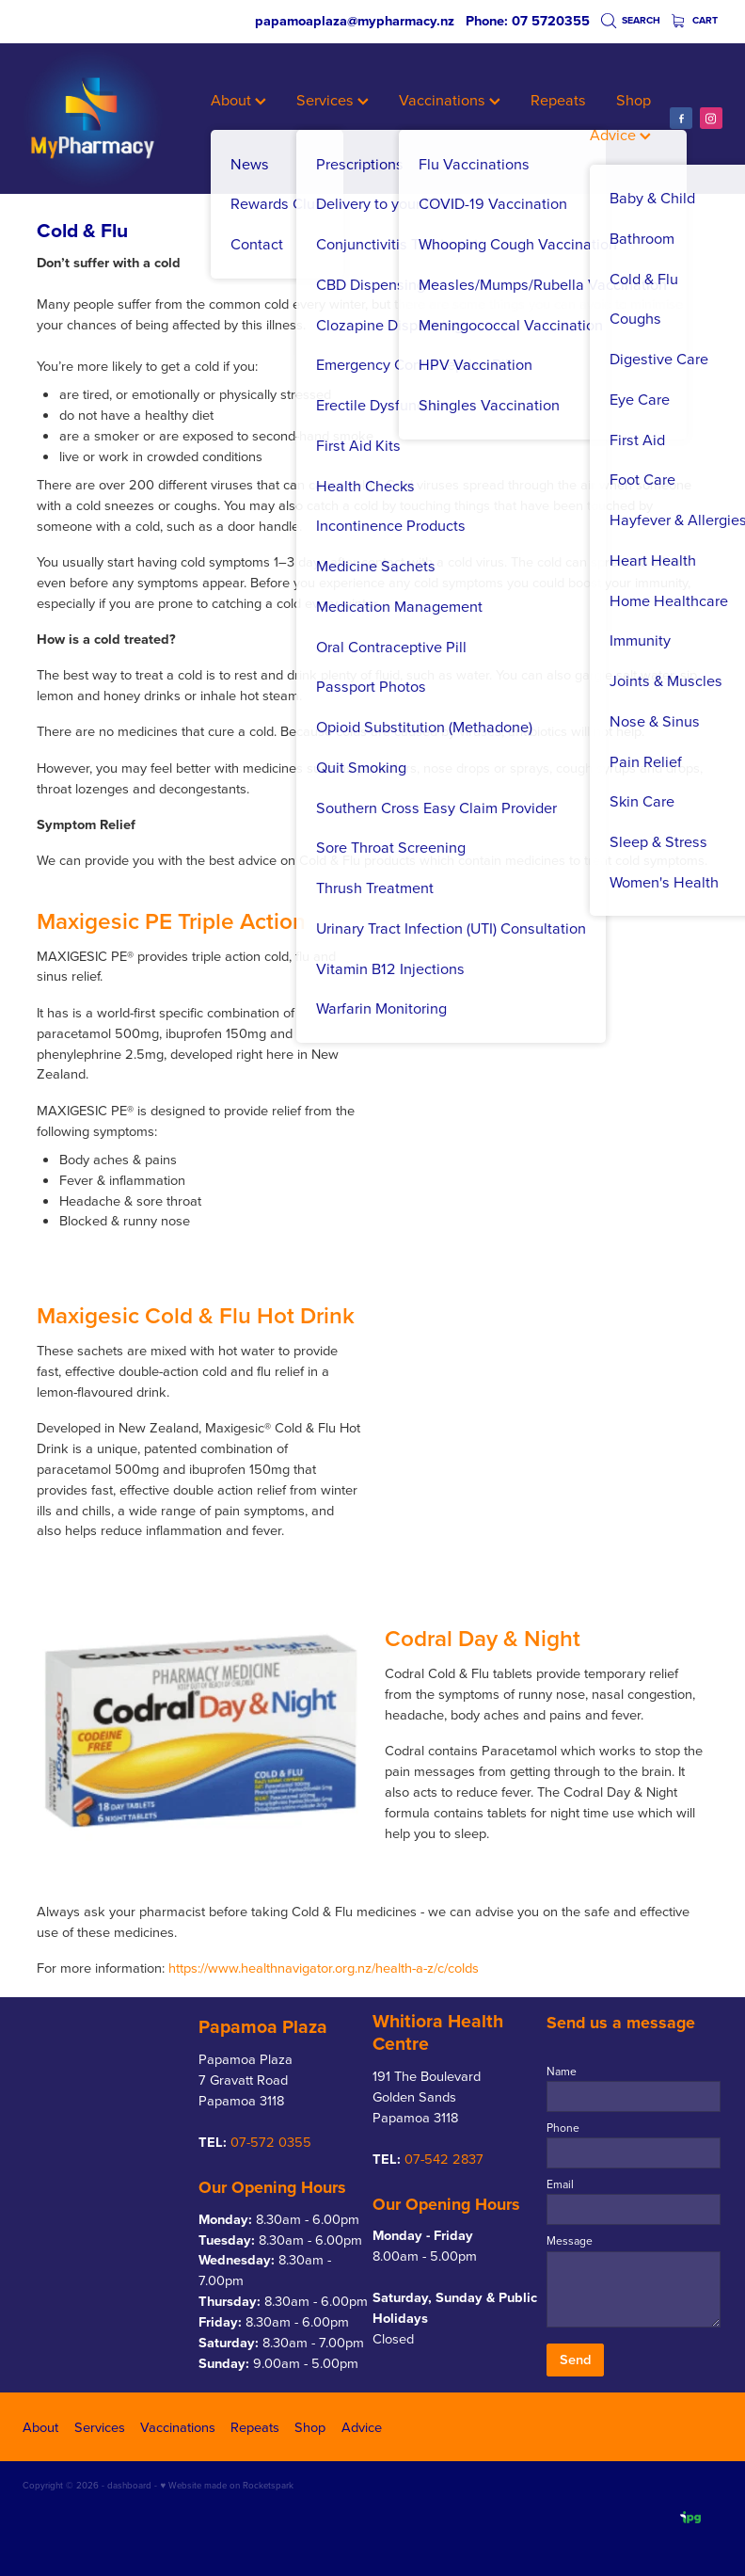 The width and height of the screenshot is (745, 2576). I want to click on Name, so click(562, 2071).